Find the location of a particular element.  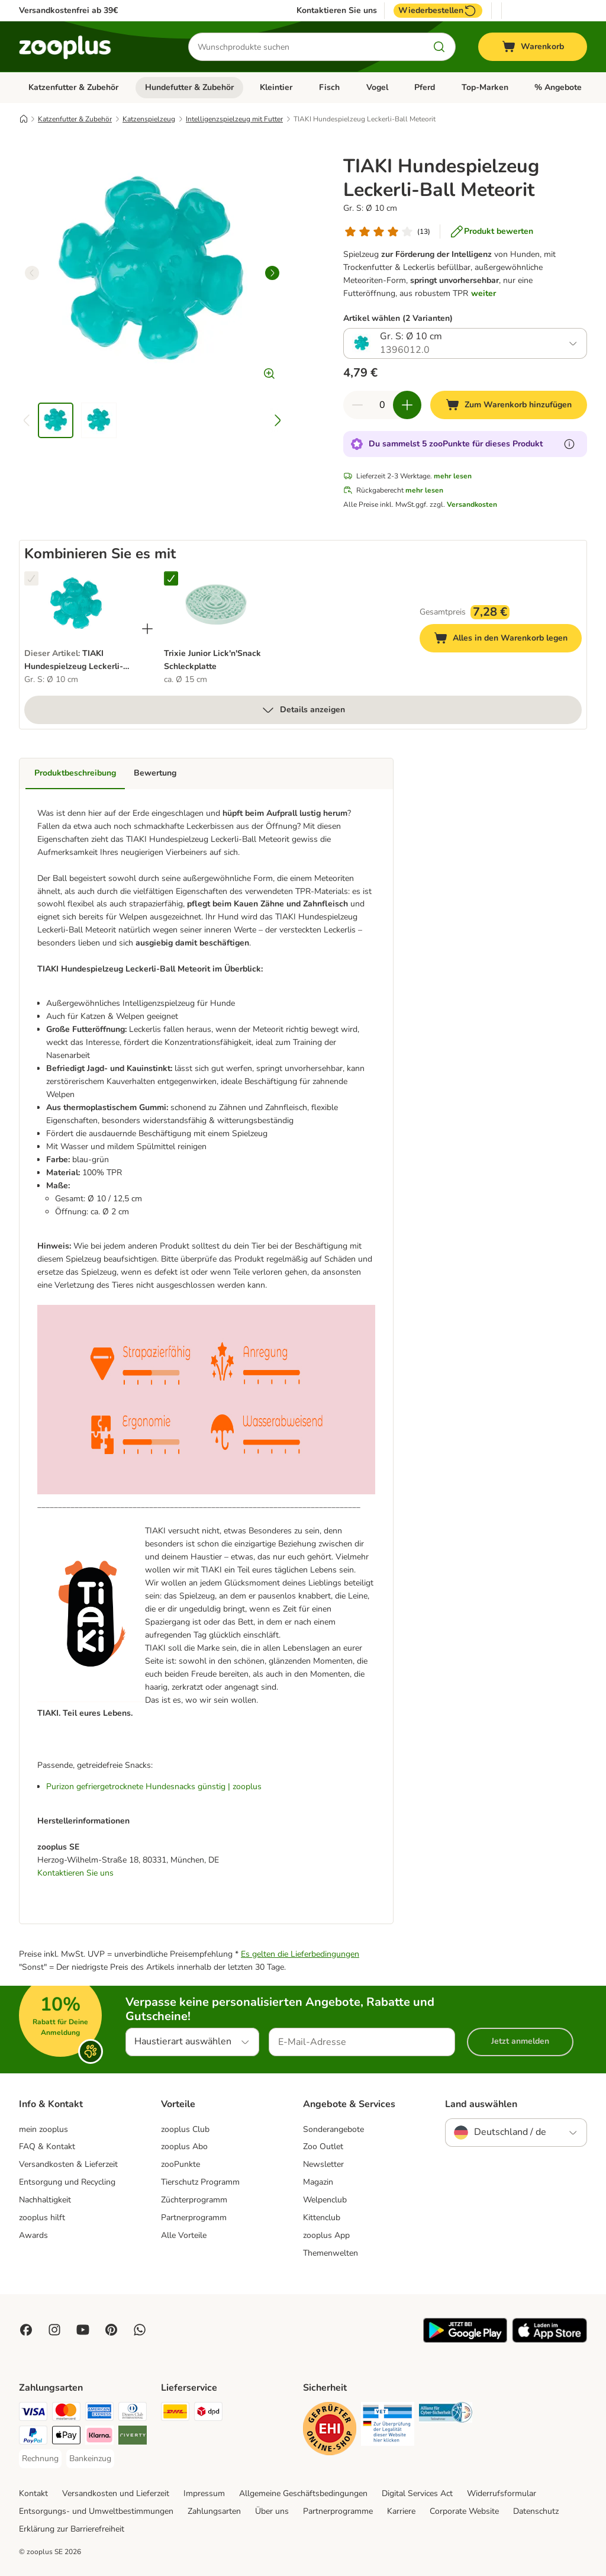

Partnerprogramme is located at coordinates (338, 2511).